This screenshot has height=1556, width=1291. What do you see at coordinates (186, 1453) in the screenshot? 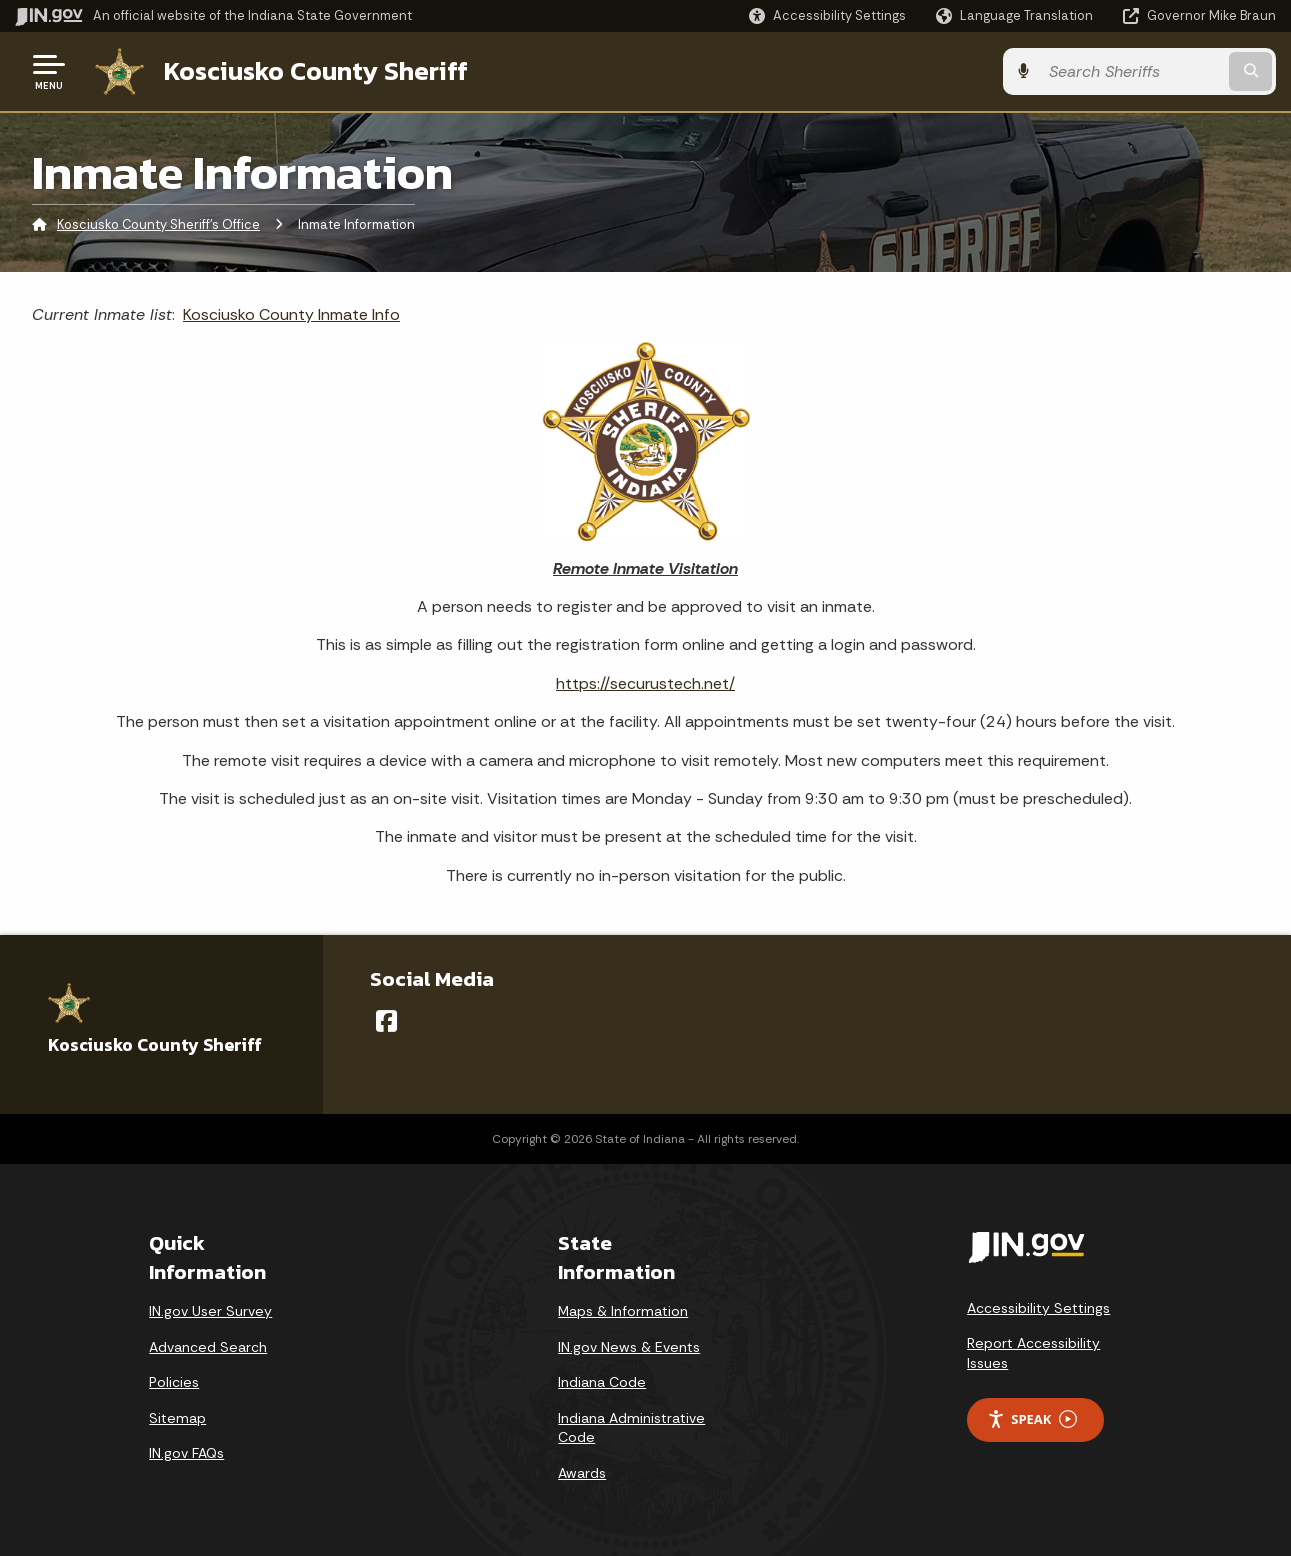
I see `IN.gov FAQs` at bounding box center [186, 1453].